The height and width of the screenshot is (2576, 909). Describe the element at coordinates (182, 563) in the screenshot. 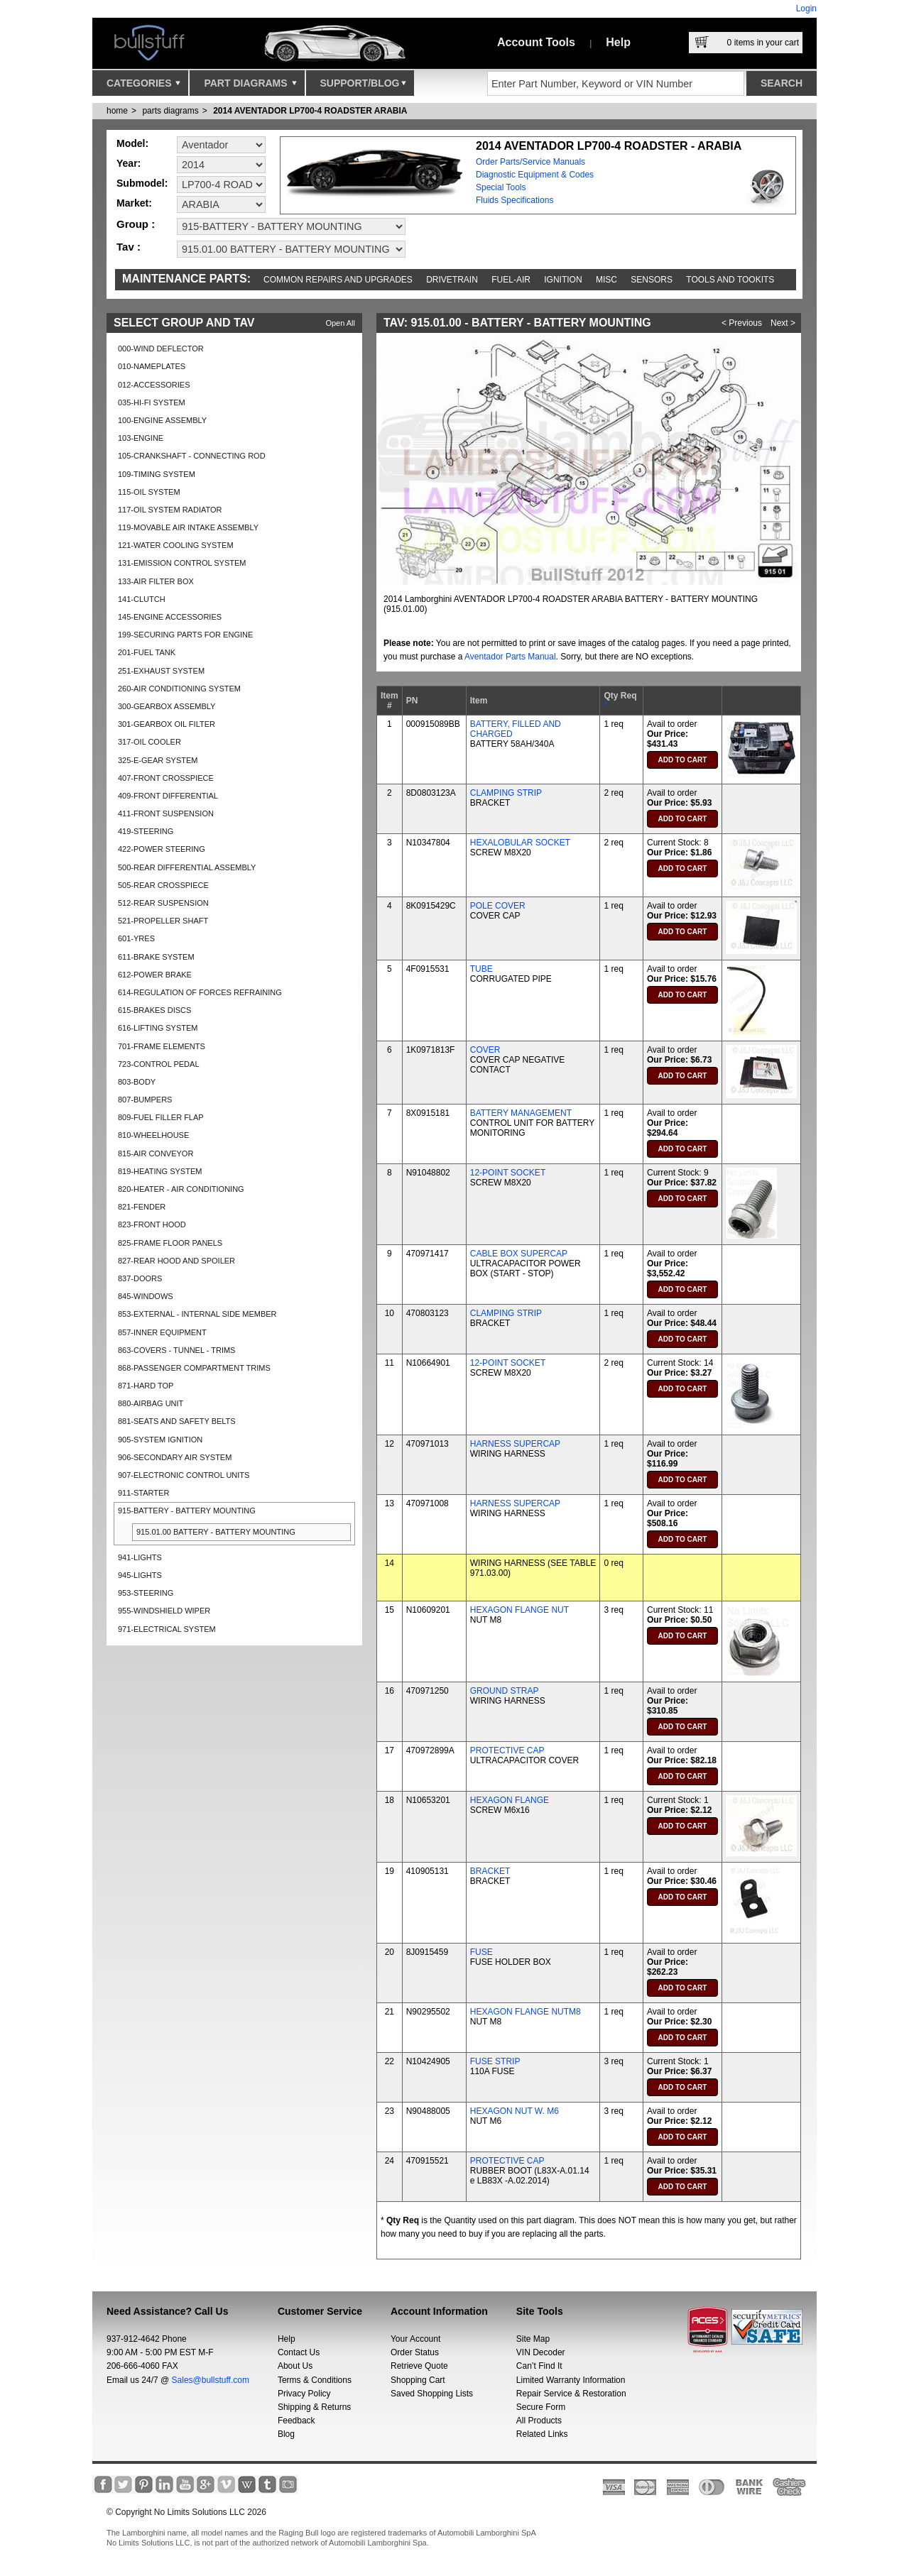

I see `131-EMISSION CONTROL SYSTEM` at that location.